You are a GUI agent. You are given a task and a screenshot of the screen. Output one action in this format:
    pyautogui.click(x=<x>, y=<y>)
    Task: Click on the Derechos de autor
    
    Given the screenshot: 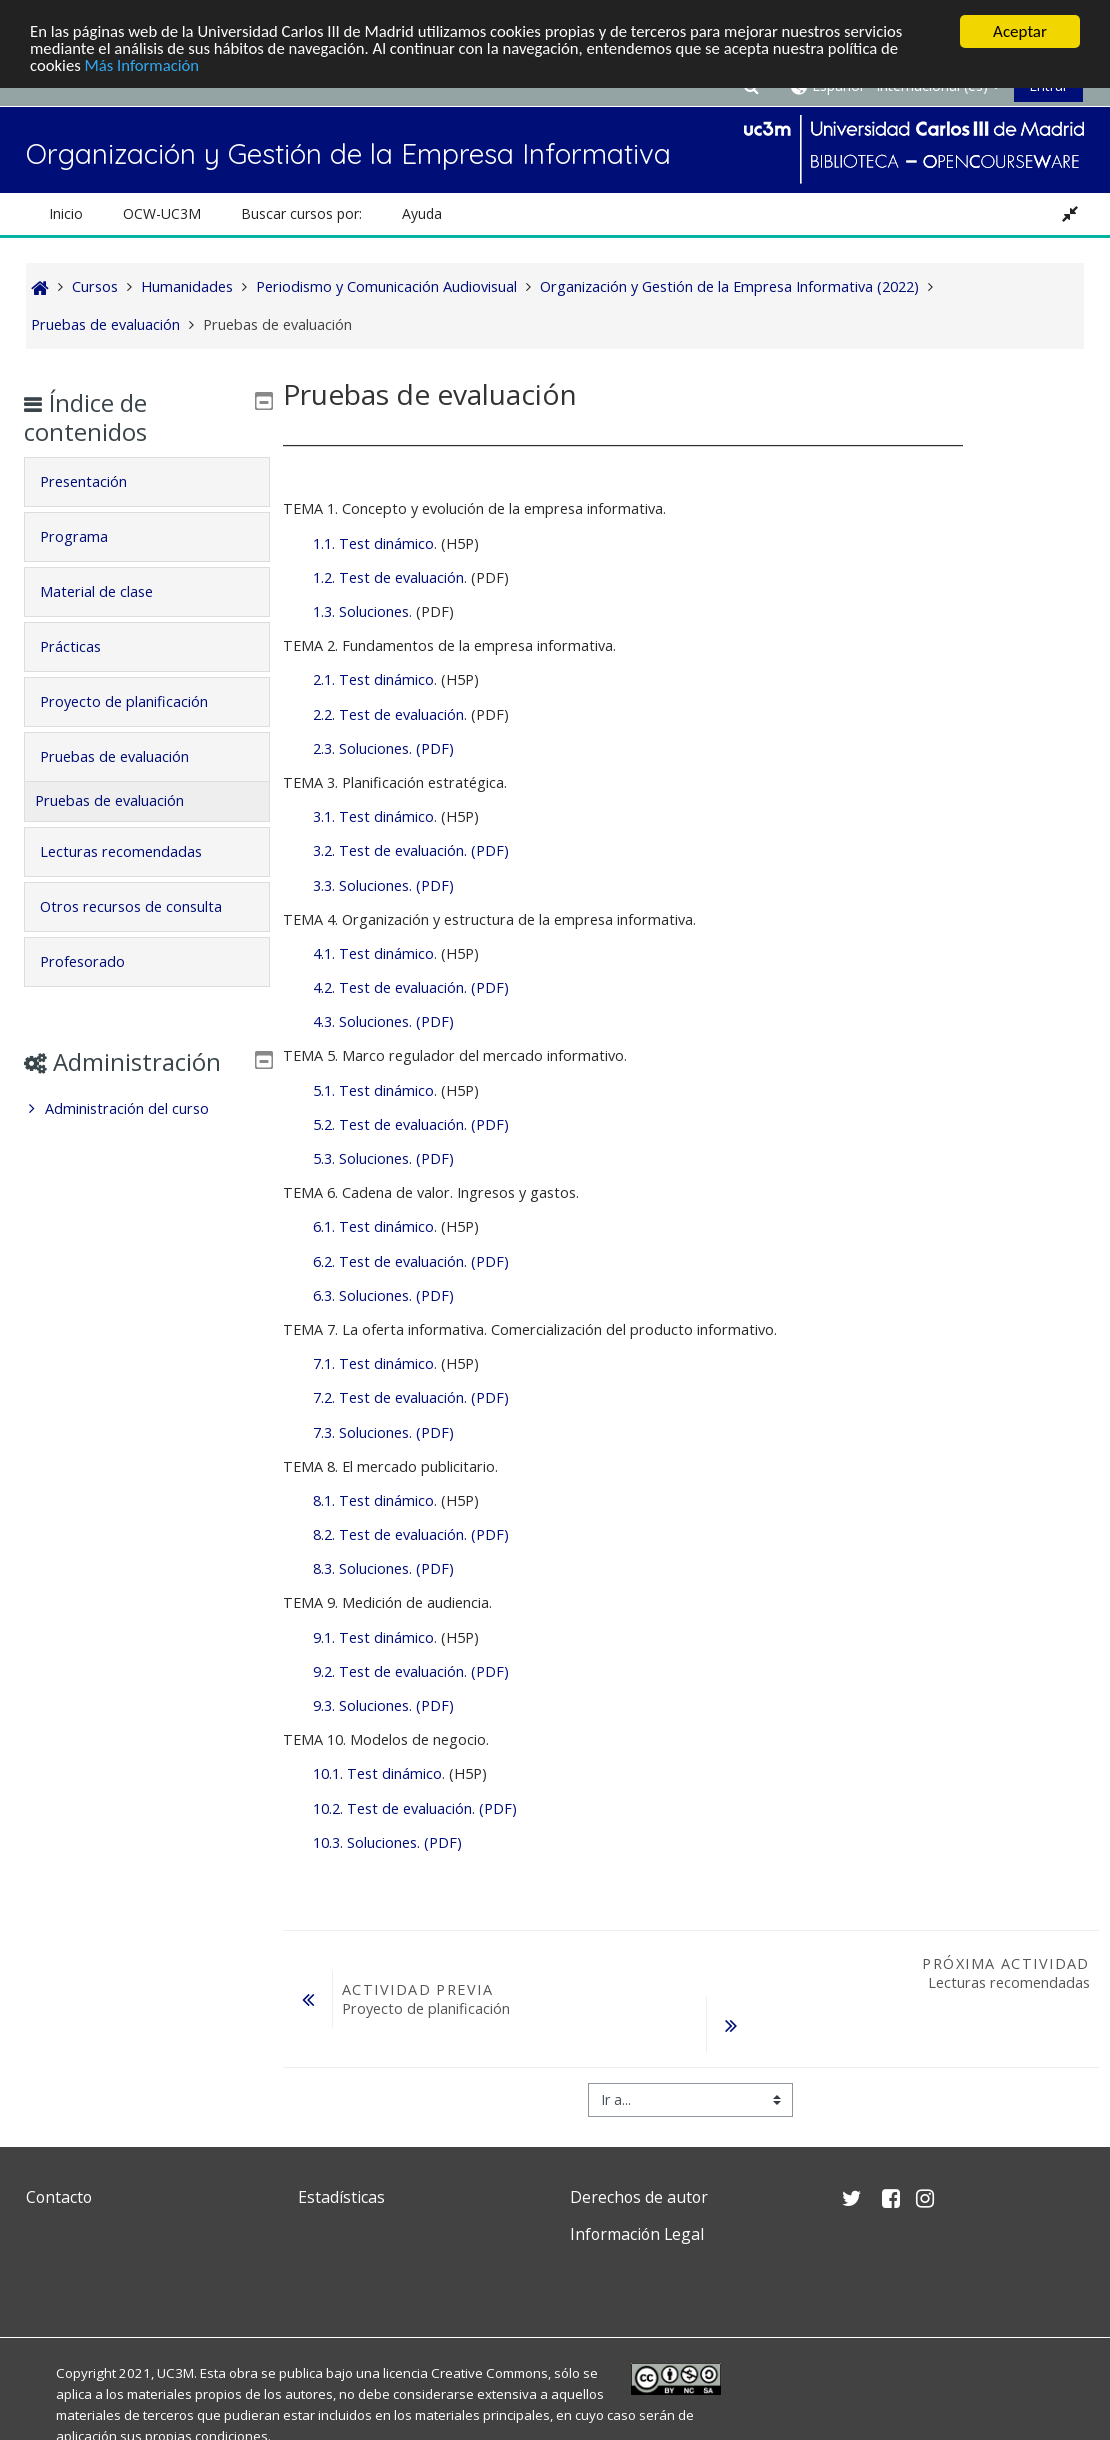 What is the action you would take?
    pyautogui.click(x=639, y=2197)
    